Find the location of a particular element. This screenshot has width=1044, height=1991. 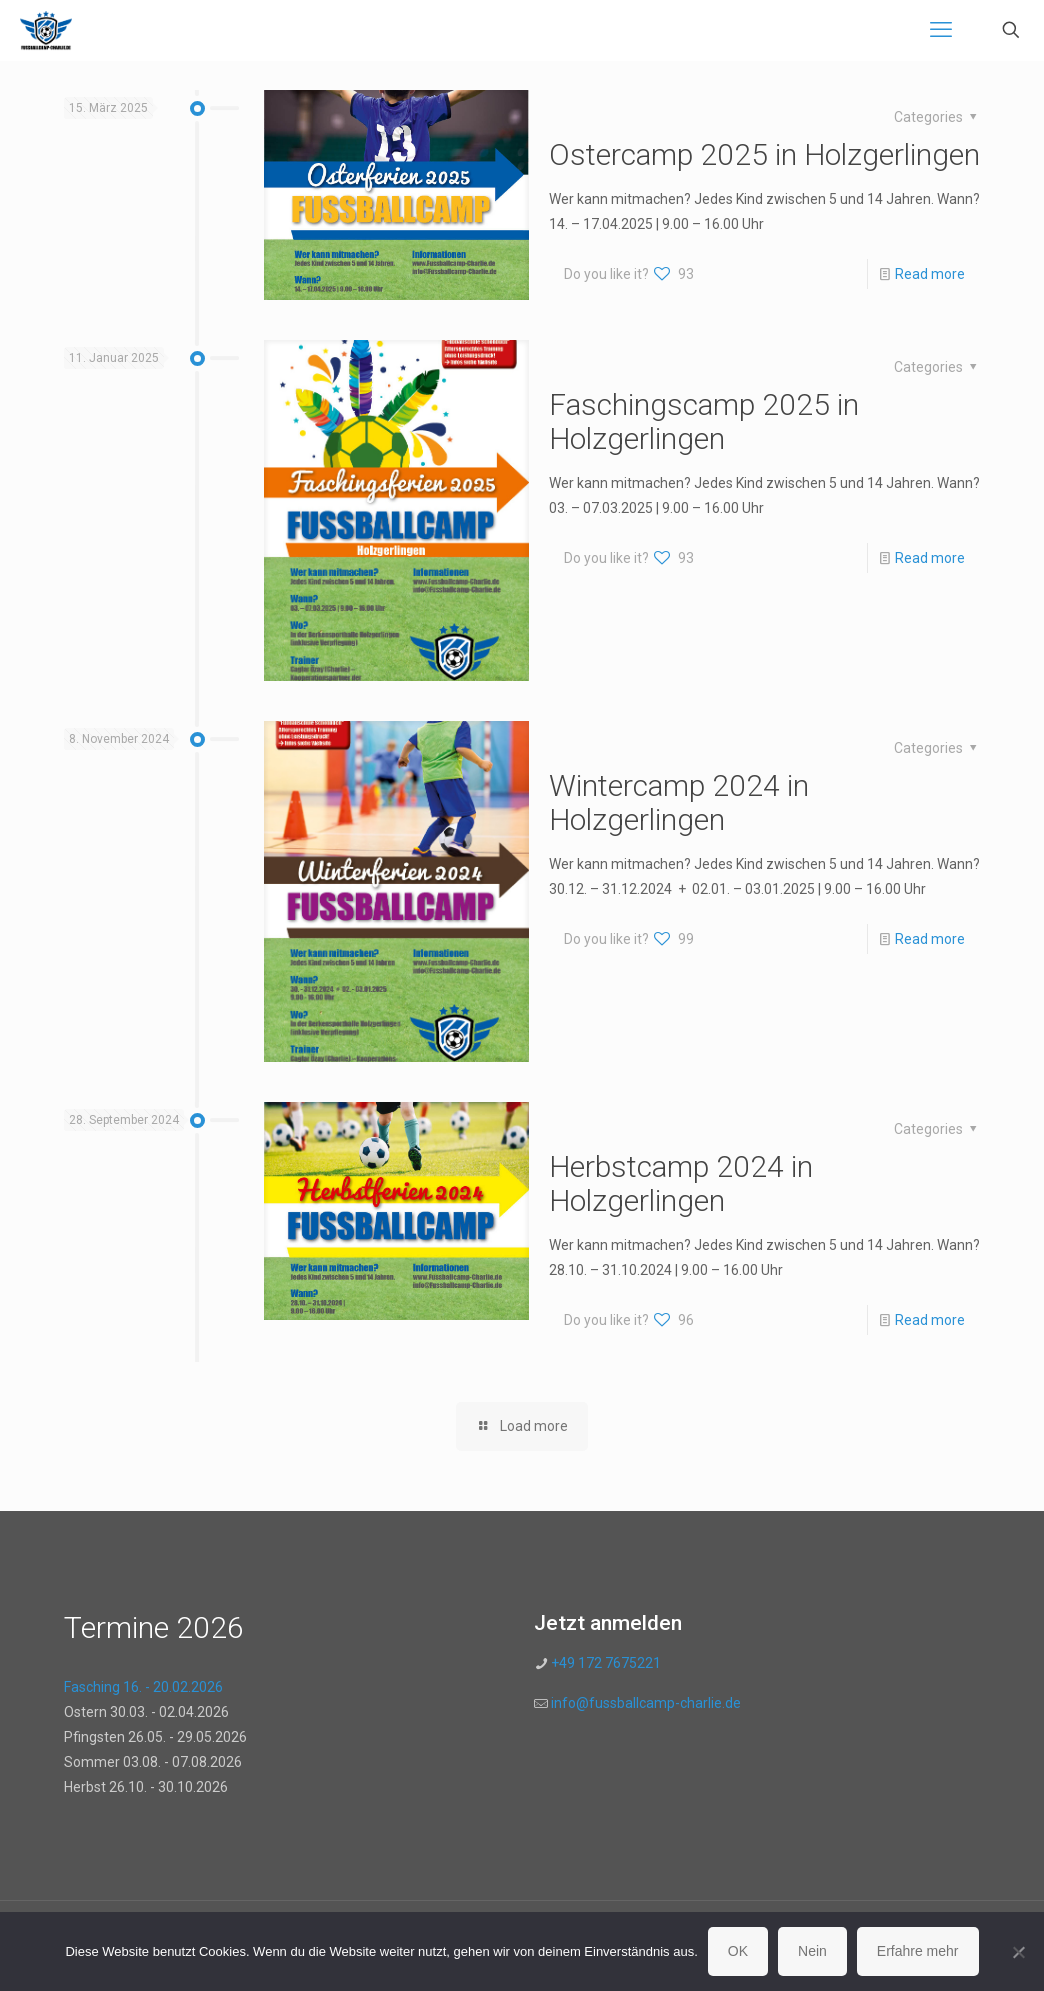

Ostercamp 2025 in Holzgerlingen is located at coordinates (764, 154).